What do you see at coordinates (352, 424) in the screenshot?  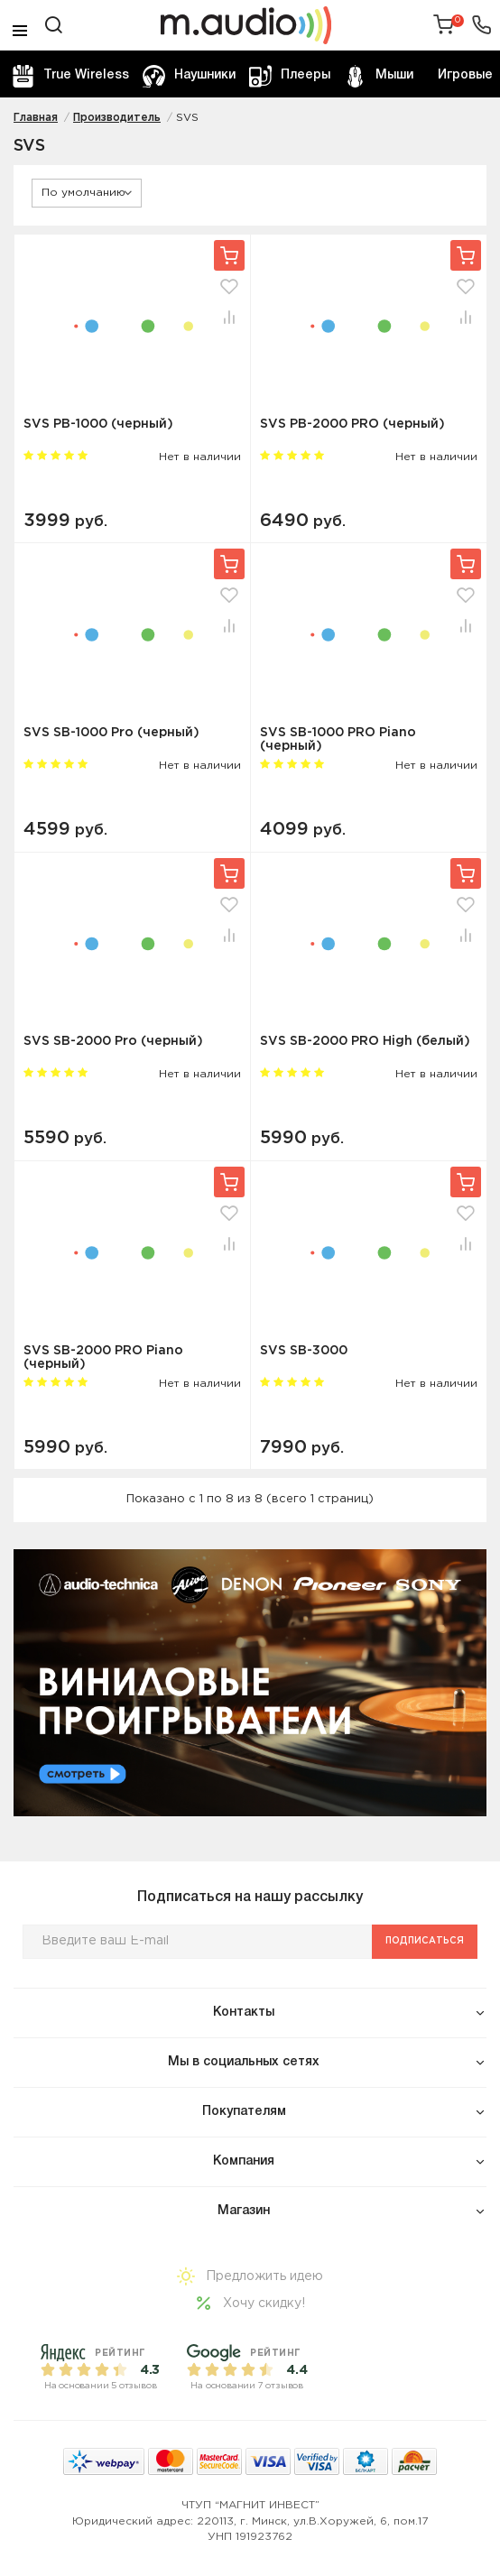 I see `SVS PB-2000 PRO (черный)` at bounding box center [352, 424].